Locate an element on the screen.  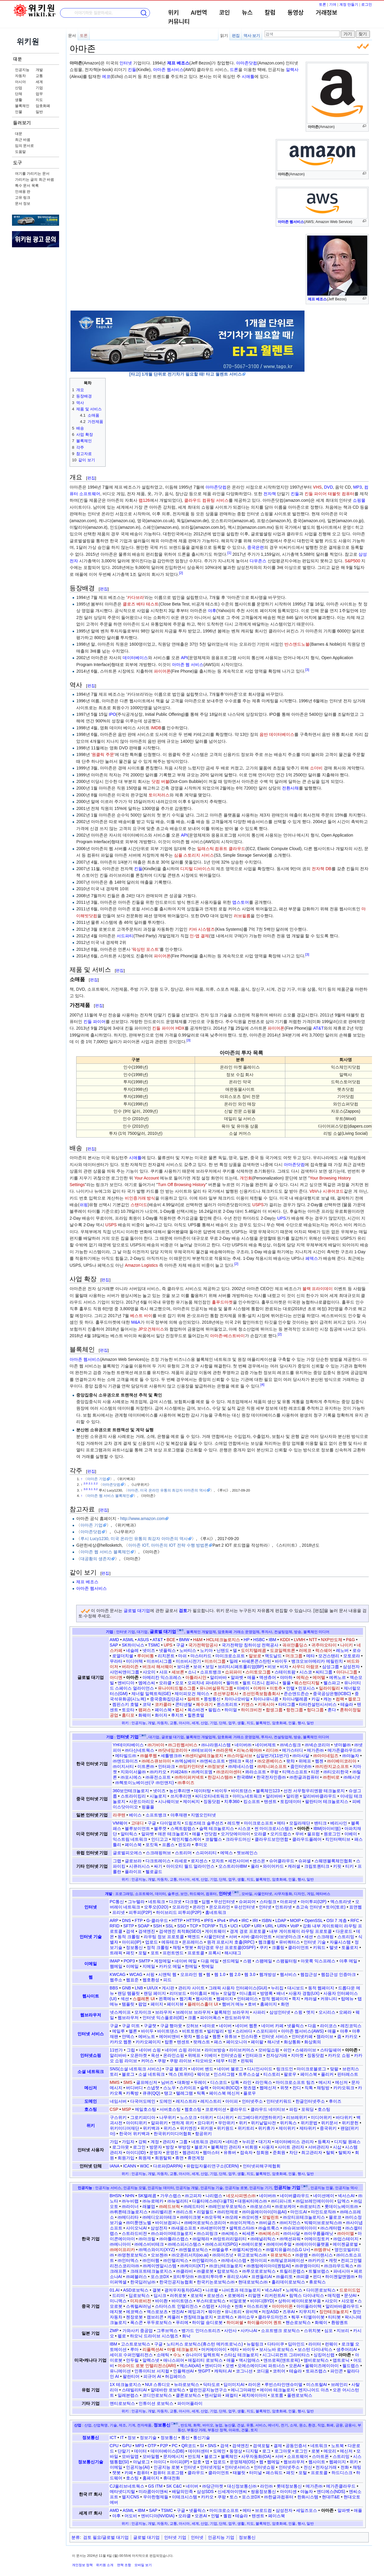
㈜아틀라스랩스 is located at coordinates (174, 2238).